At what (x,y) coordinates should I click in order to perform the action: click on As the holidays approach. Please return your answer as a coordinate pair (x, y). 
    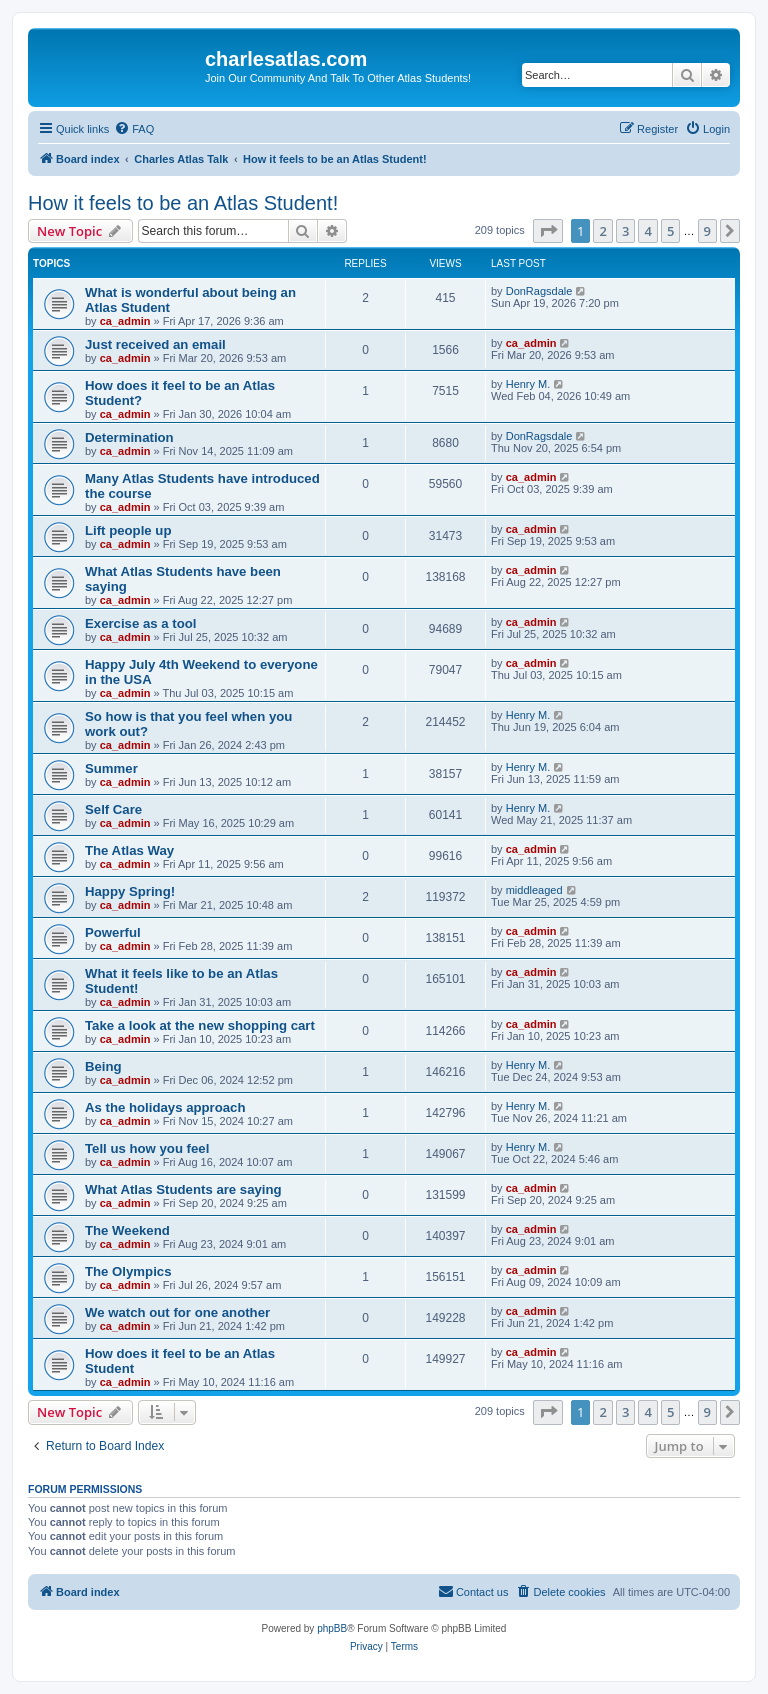
    Looking at the image, I should click on (165, 1107).